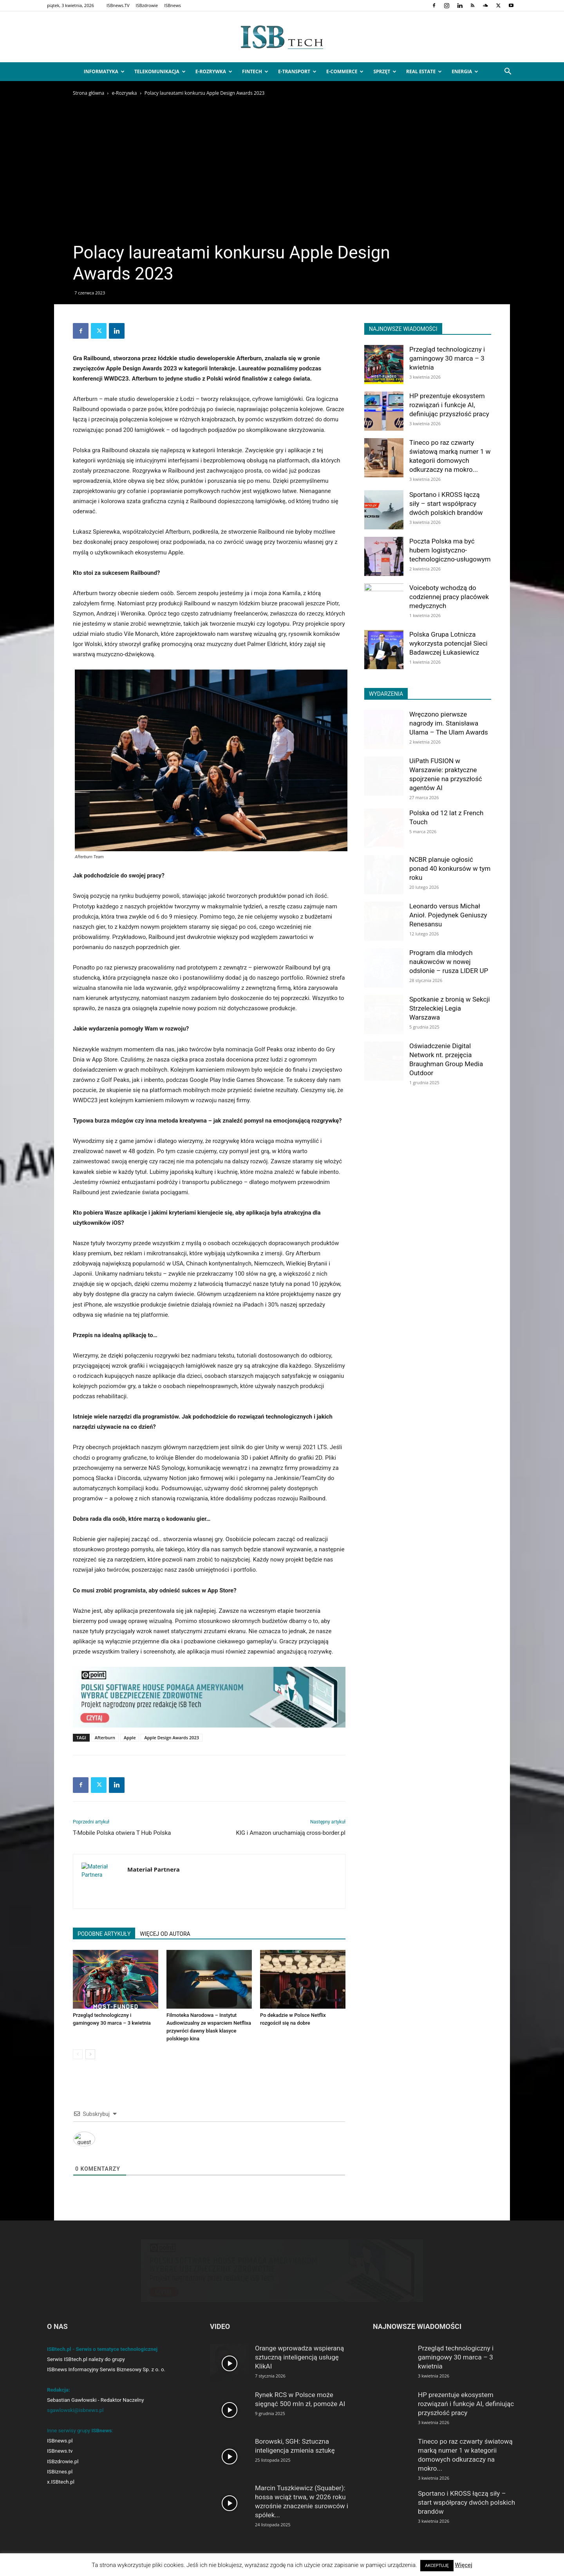 This screenshot has width=564, height=2576. Describe the element at coordinates (213, 71) in the screenshot. I see `e-Rozrywka` at that location.